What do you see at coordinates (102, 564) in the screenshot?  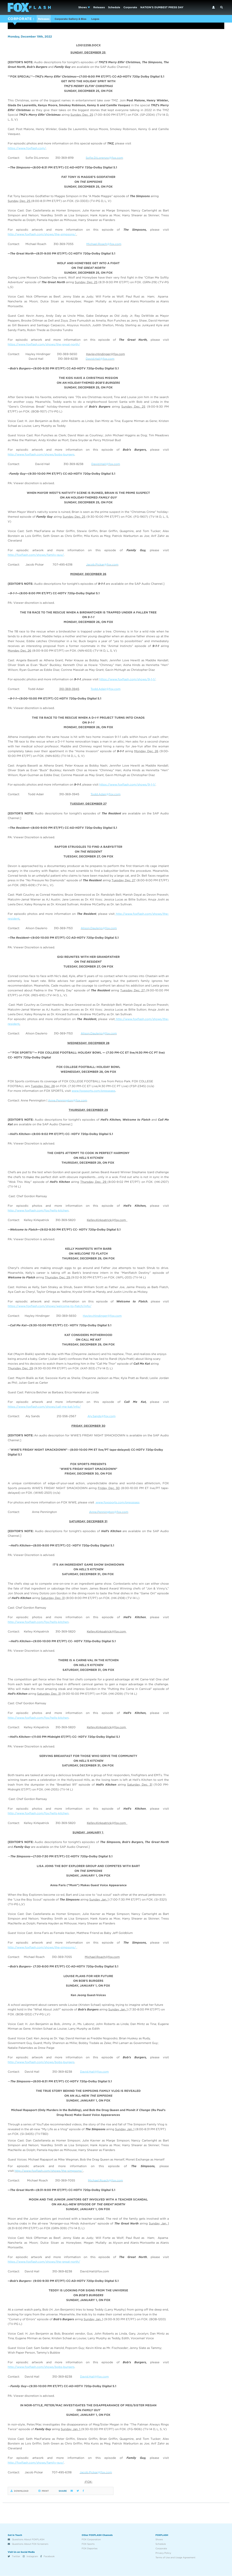 I see `Jacob.Pickar@fox.com` at bounding box center [102, 564].